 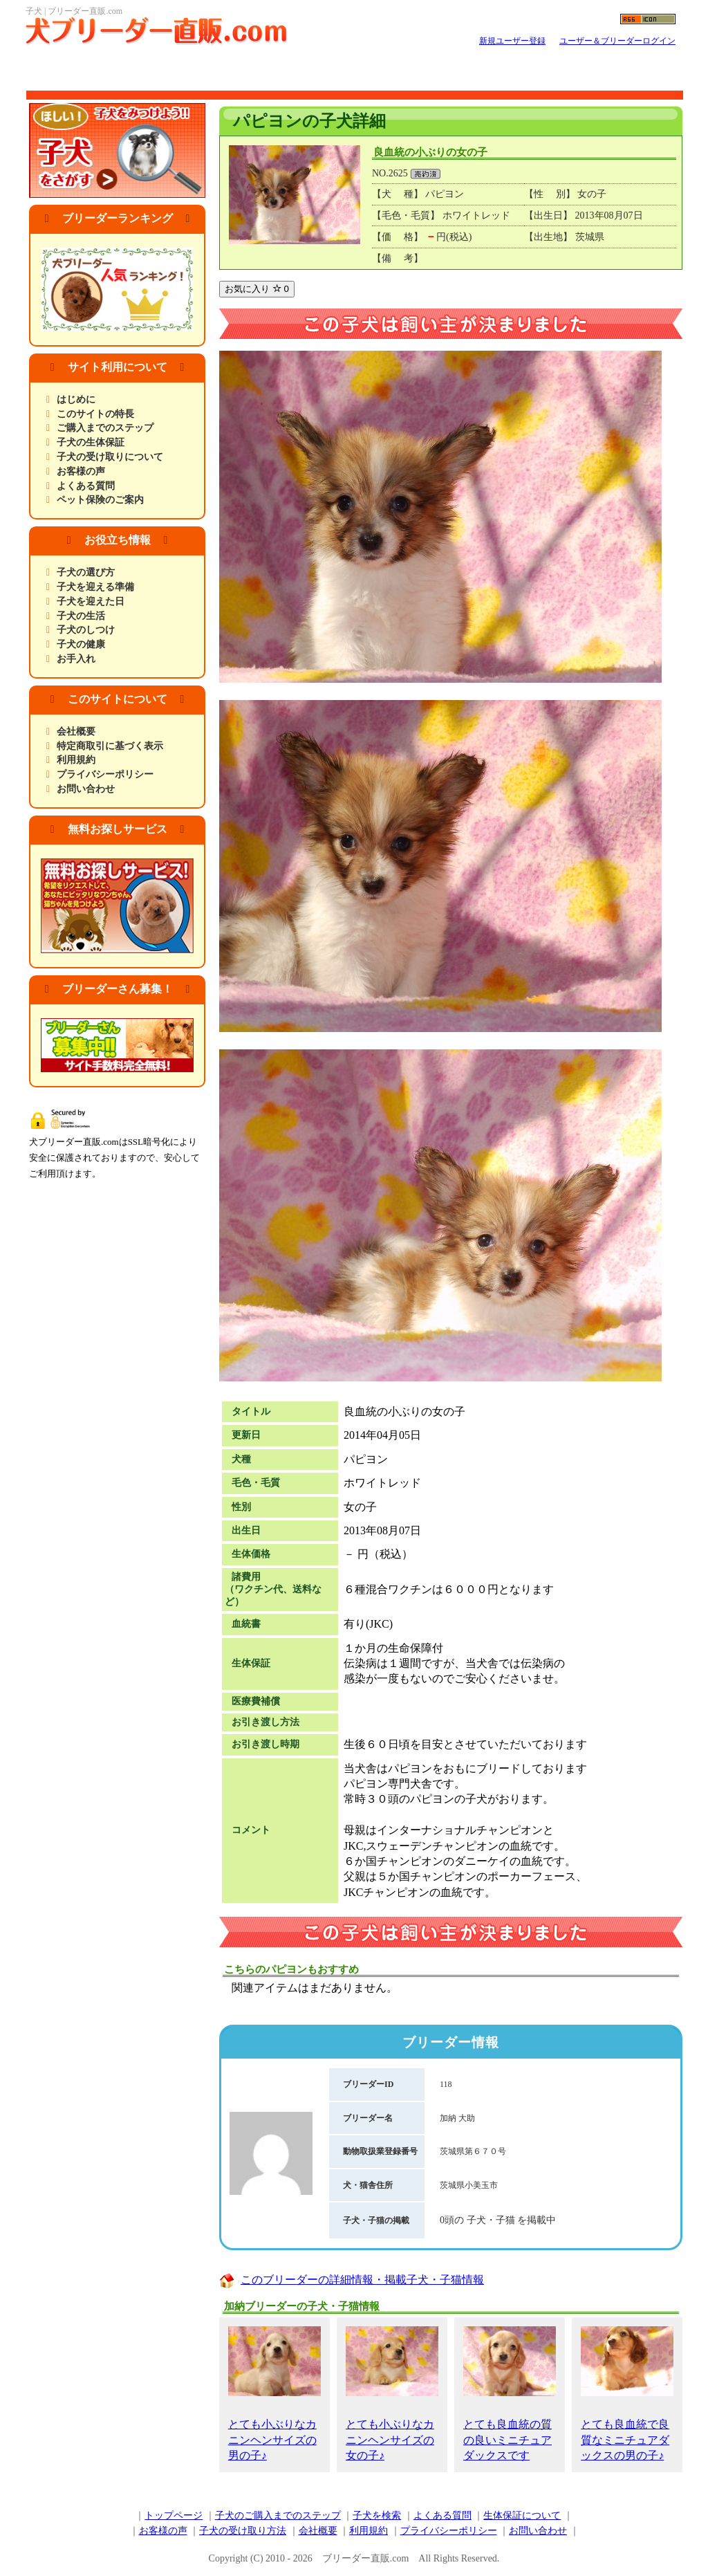 What do you see at coordinates (274, 2393) in the screenshot?
I see `とても小ぶりなカニンヘンサイズの男の子♪` at bounding box center [274, 2393].